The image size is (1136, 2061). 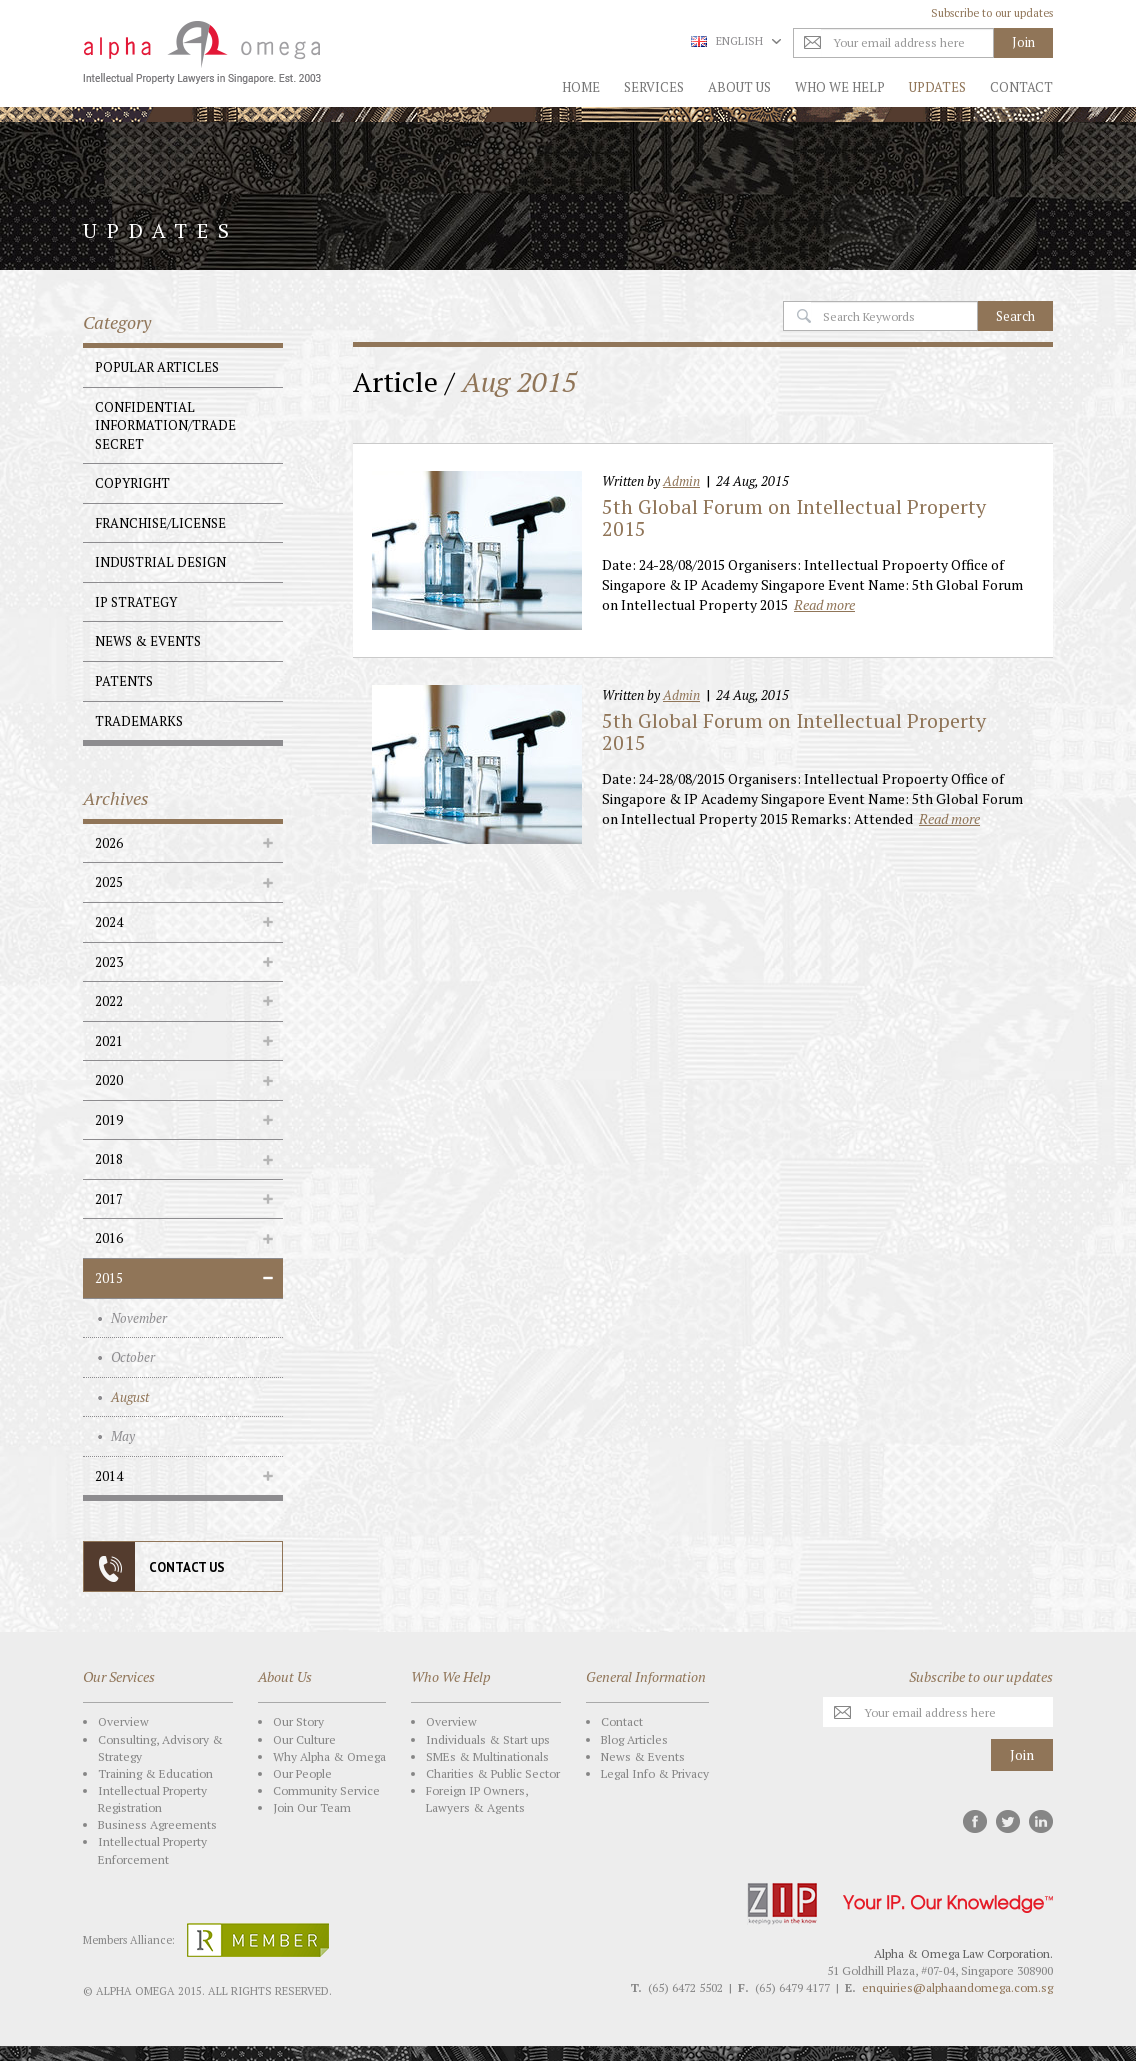 What do you see at coordinates (1022, 1754) in the screenshot?
I see `Join` at bounding box center [1022, 1754].